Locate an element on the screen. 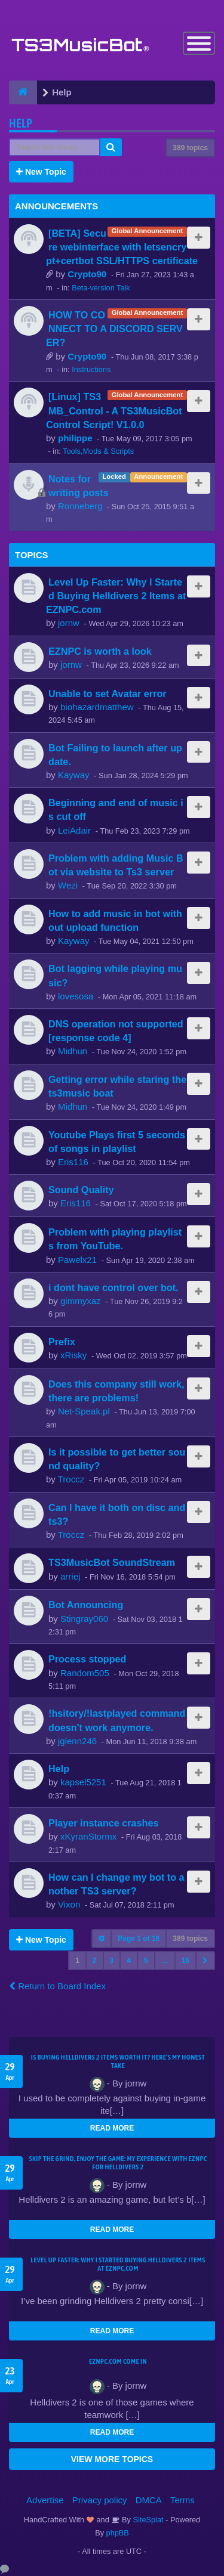 The image size is (224, 2576). Terms is located at coordinates (182, 2500).